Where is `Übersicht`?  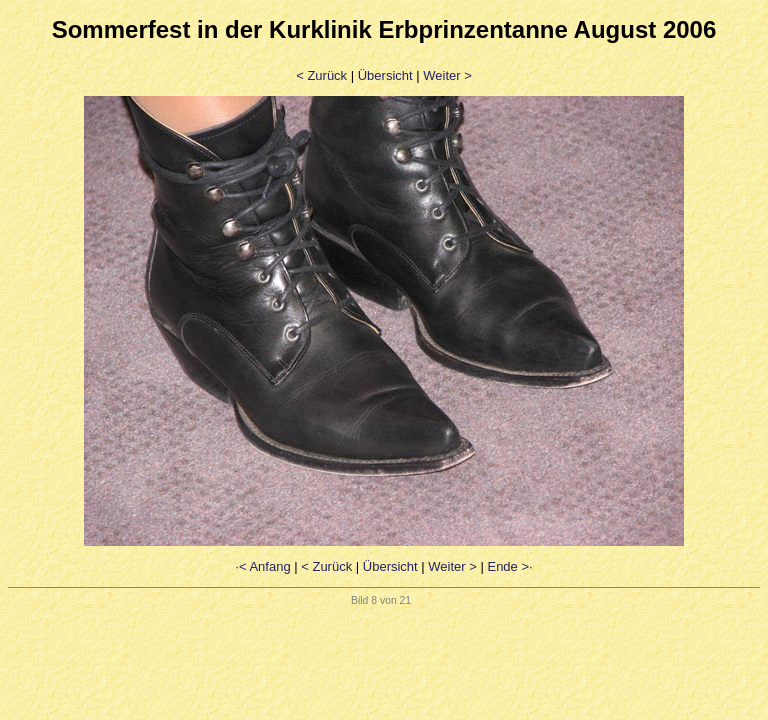 Übersicht is located at coordinates (385, 75).